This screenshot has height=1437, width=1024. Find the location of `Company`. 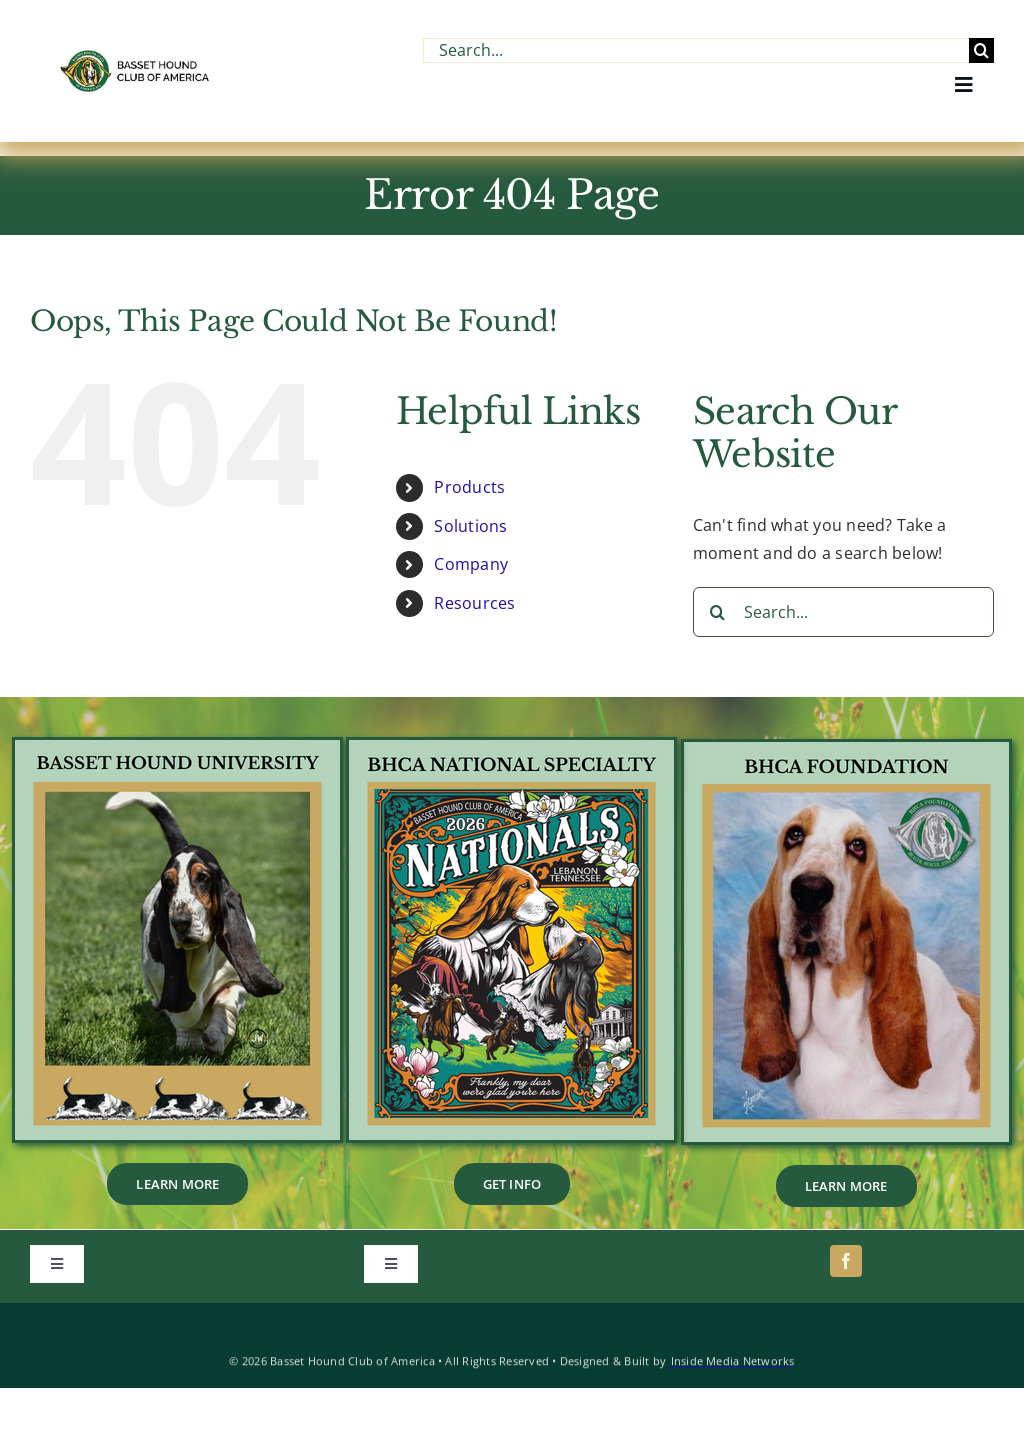

Company is located at coordinates (471, 564).